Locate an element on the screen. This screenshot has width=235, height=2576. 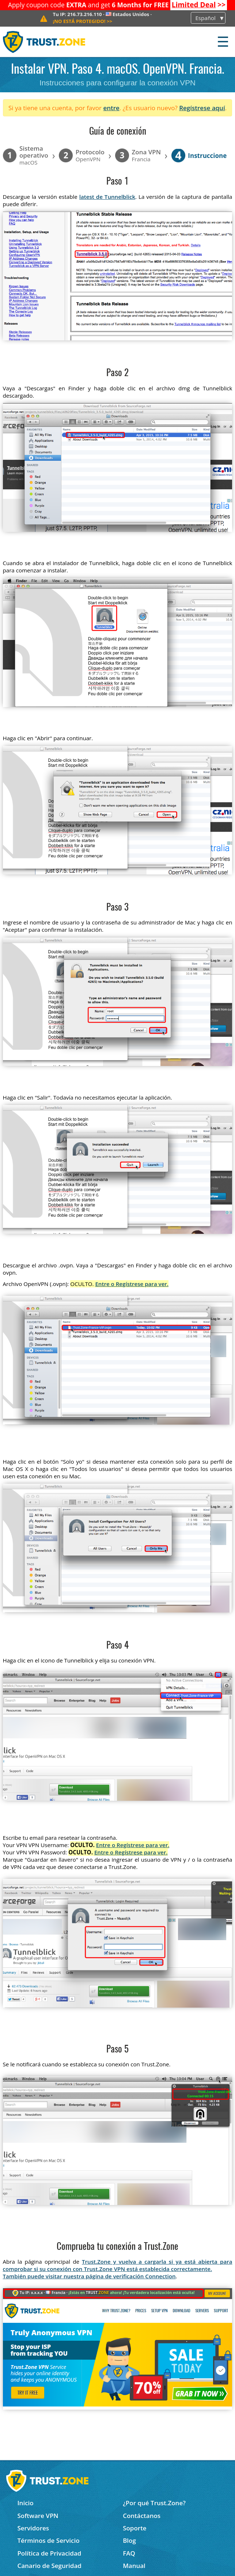
Términos de Servicio is located at coordinates (48, 2540).